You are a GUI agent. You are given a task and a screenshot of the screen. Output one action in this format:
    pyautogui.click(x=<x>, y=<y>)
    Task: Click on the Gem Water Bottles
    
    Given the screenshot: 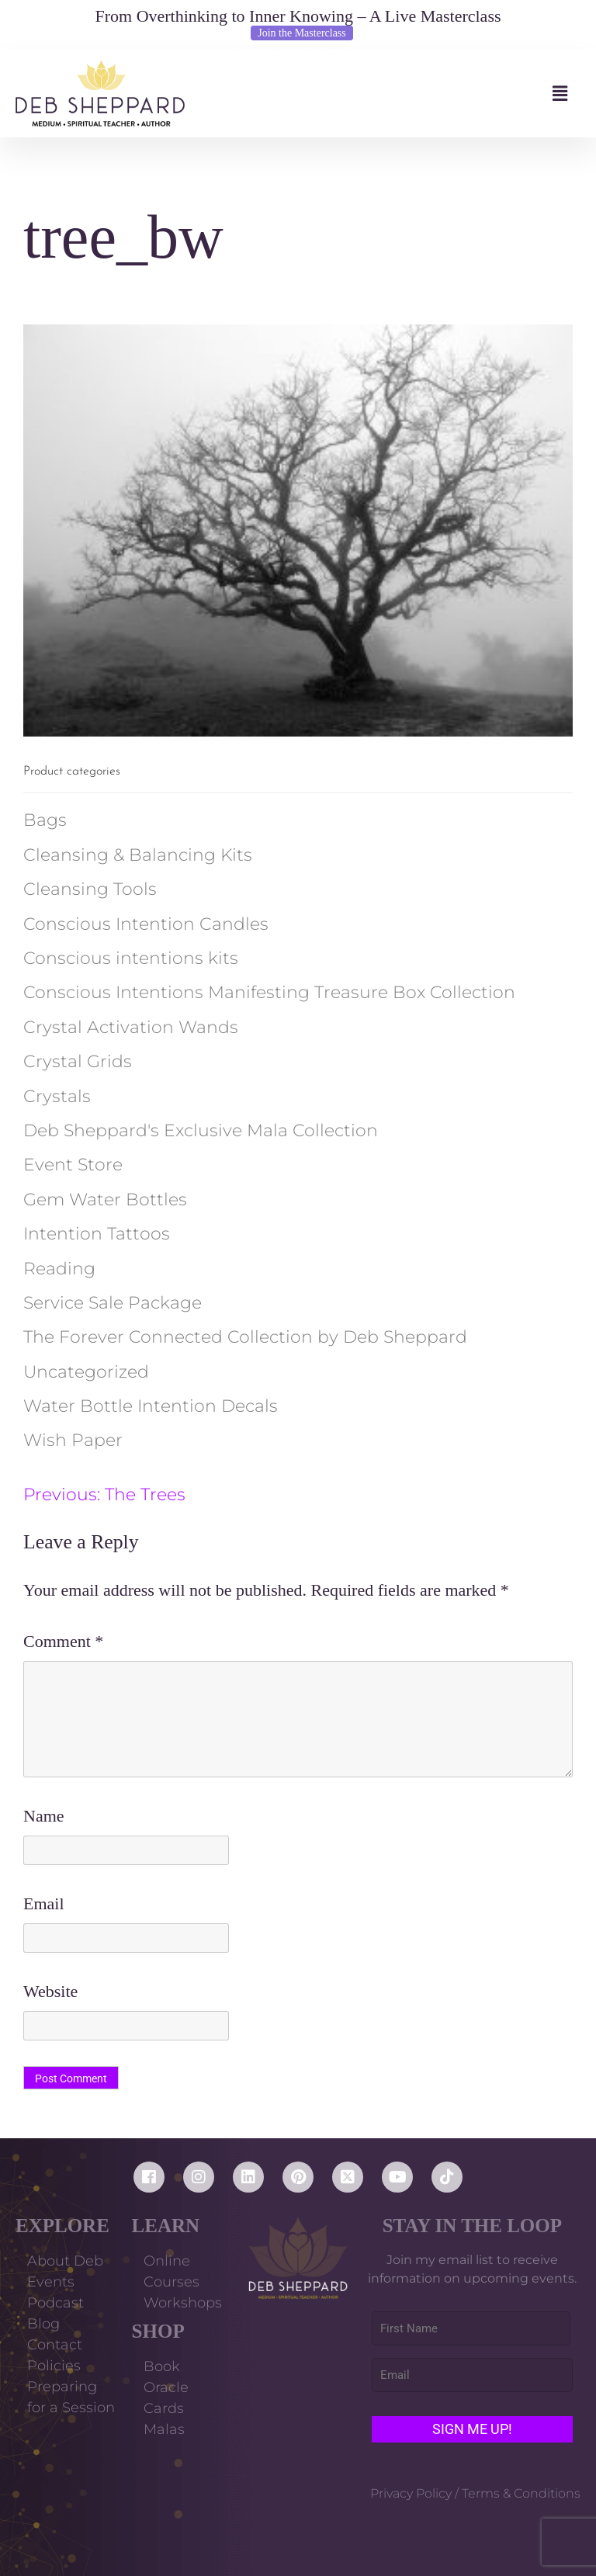 What is the action you would take?
    pyautogui.click(x=105, y=1199)
    